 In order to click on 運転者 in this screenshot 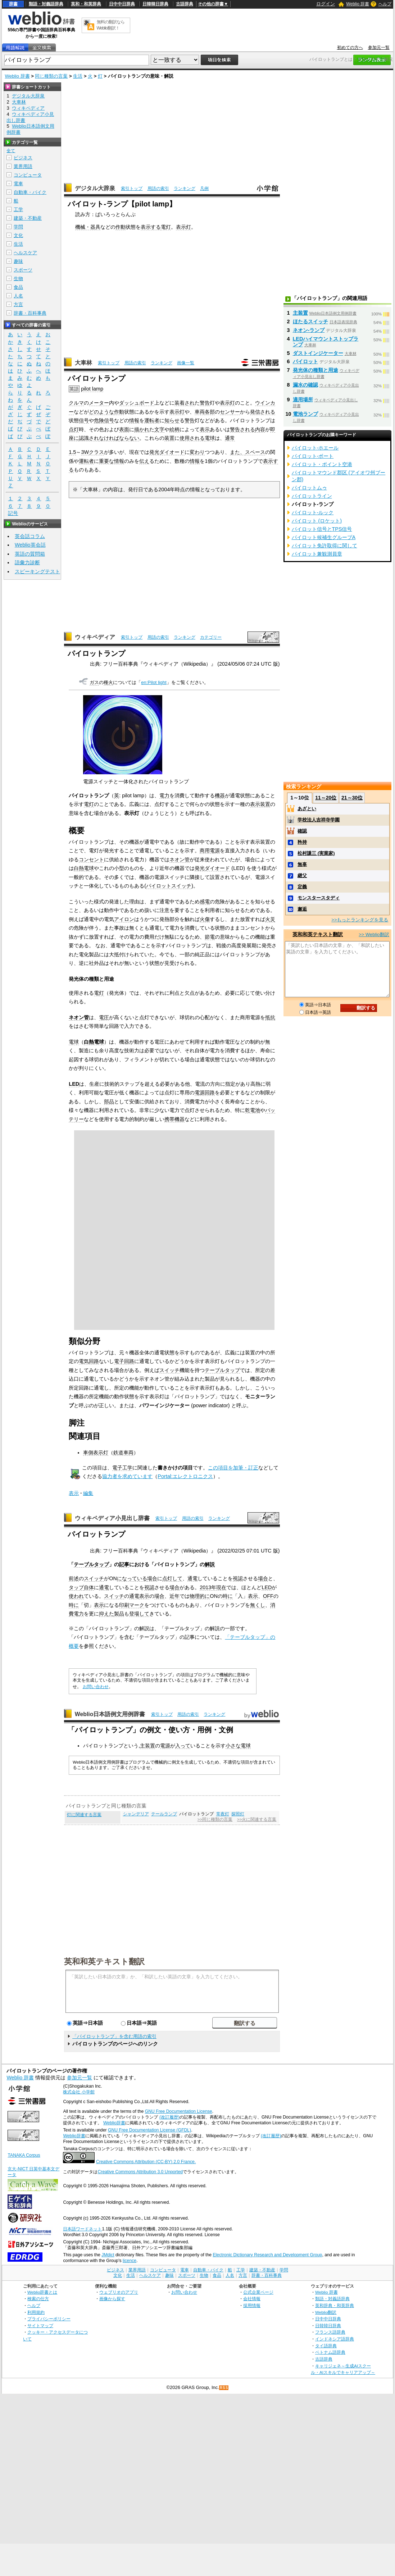, I will do `click(151, 420)`.